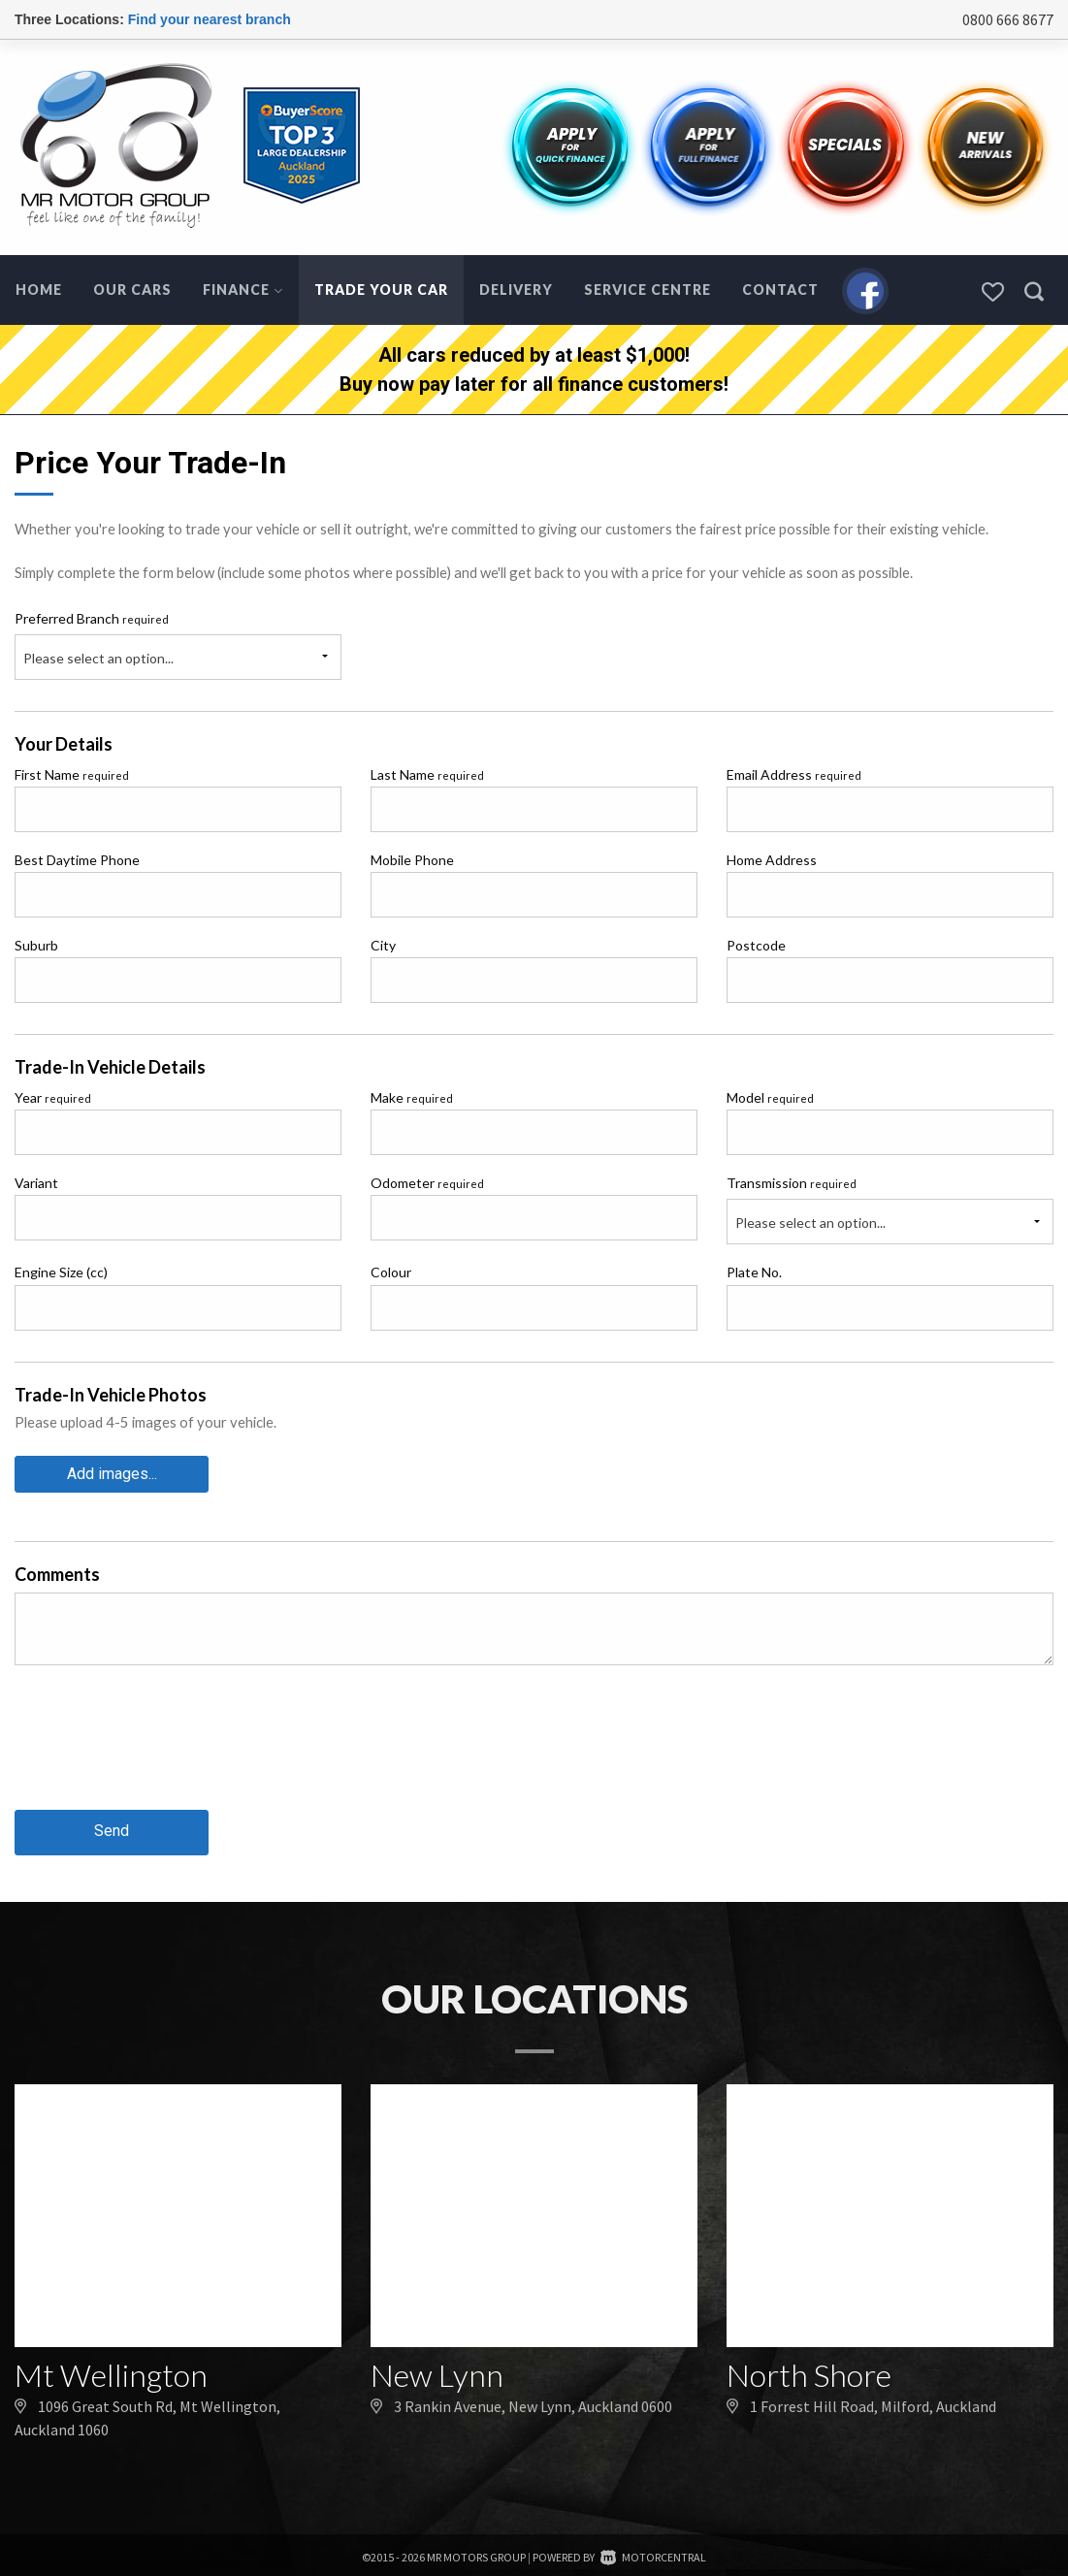  I want to click on Mobile Phone, so click(412, 860).